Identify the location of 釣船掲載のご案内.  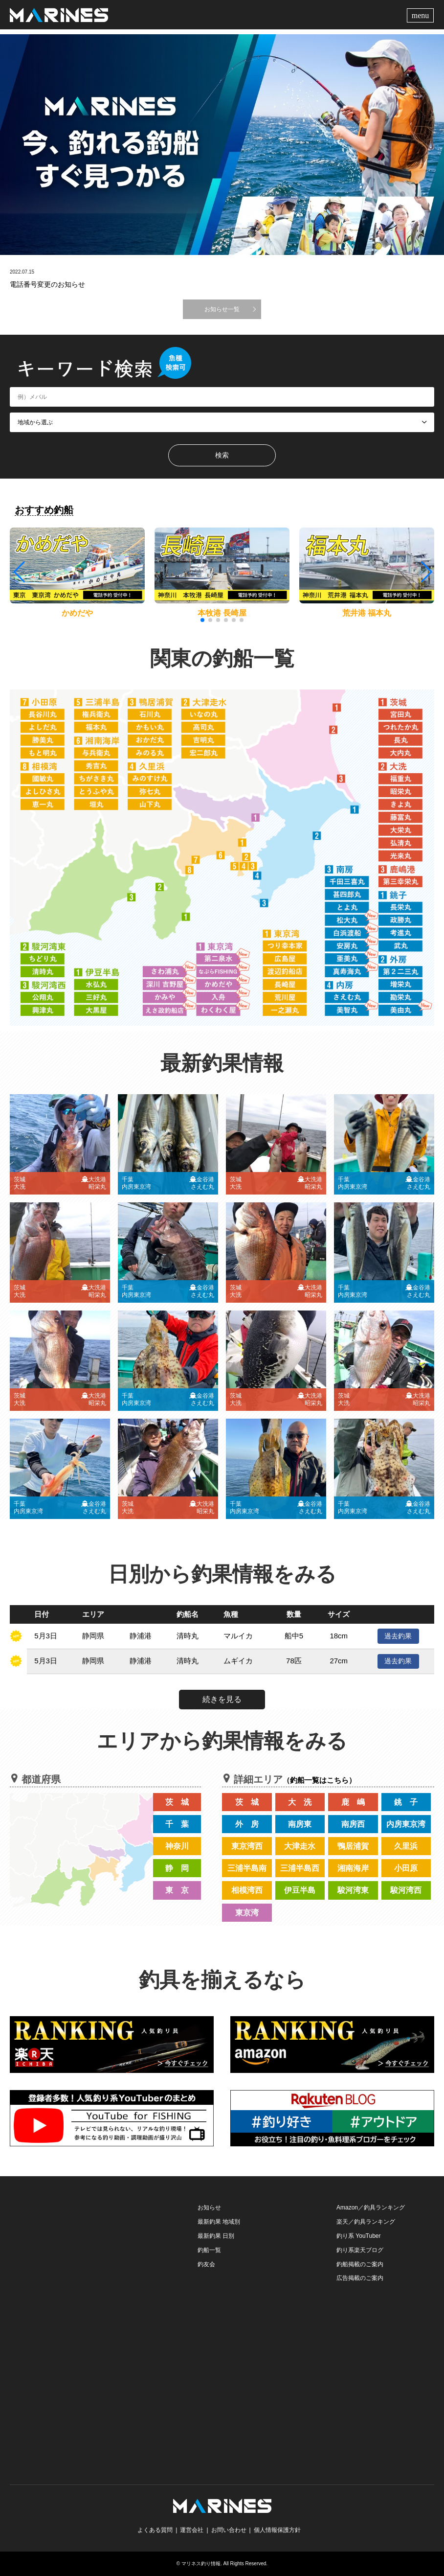
(359, 2264).